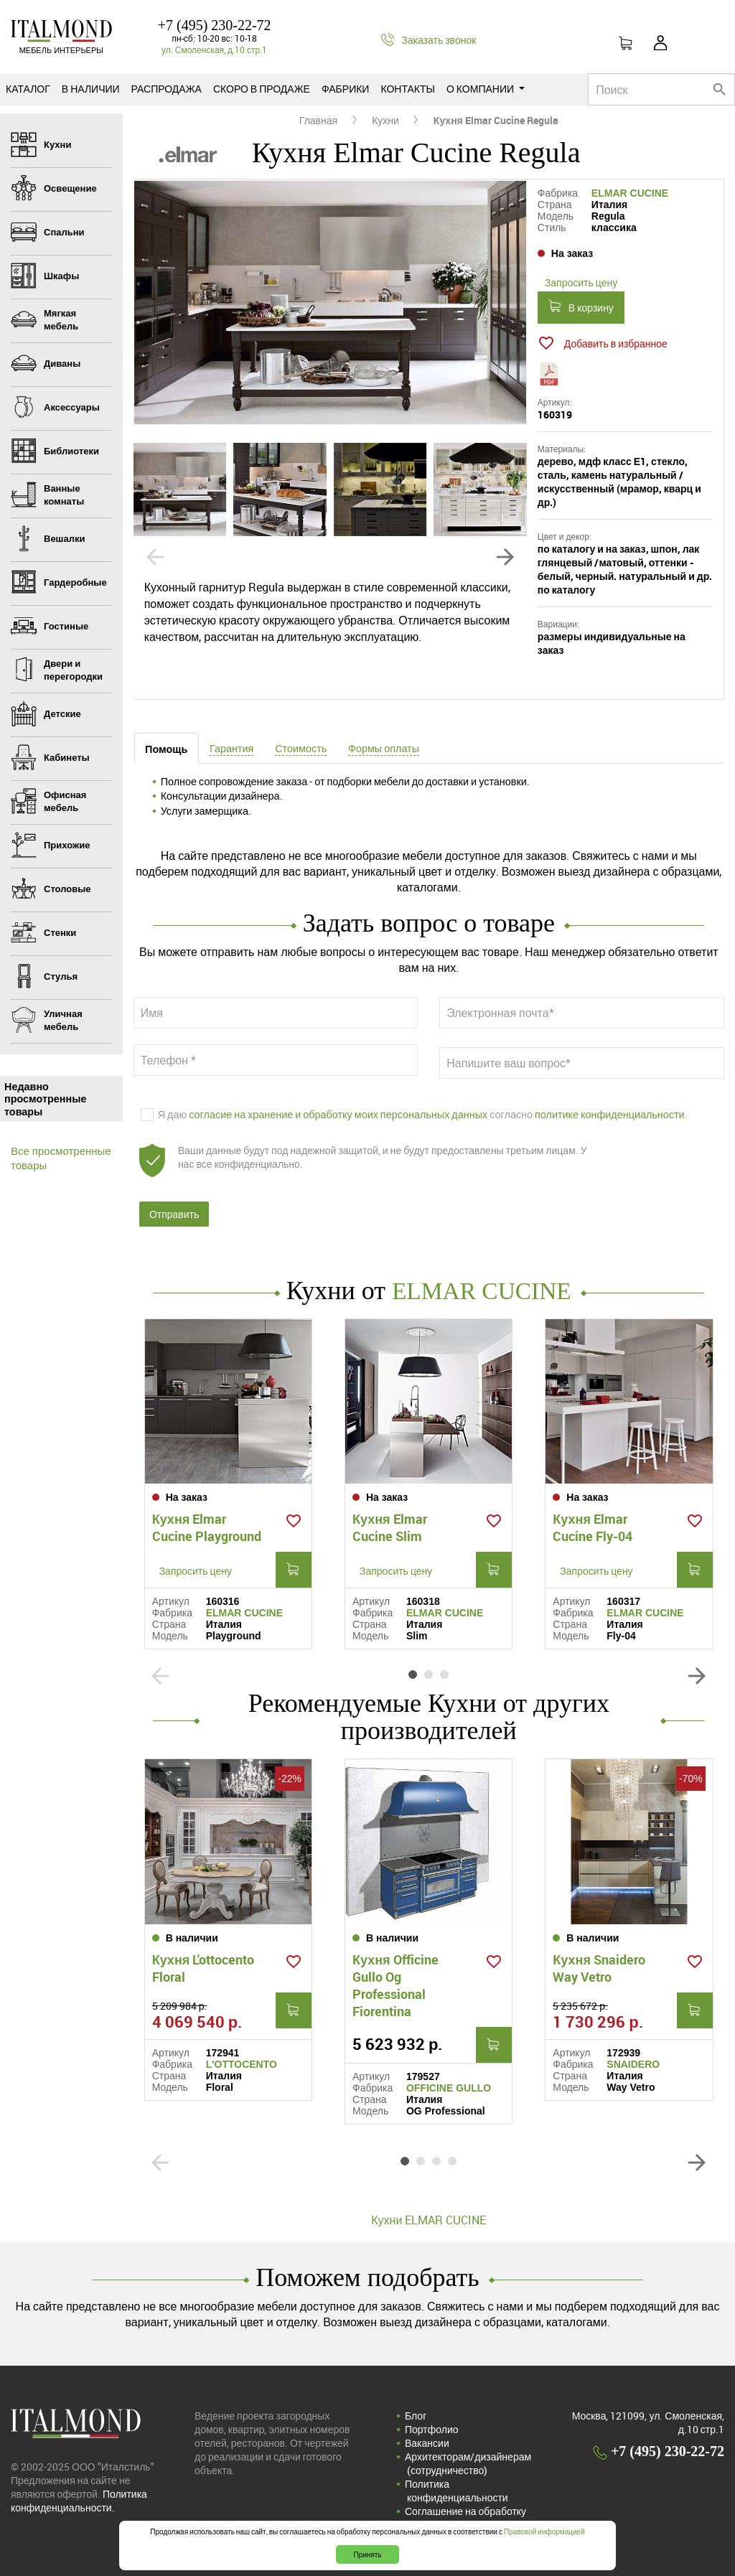  Describe the element at coordinates (407, 88) in the screenshot. I see `Контакты` at that location.